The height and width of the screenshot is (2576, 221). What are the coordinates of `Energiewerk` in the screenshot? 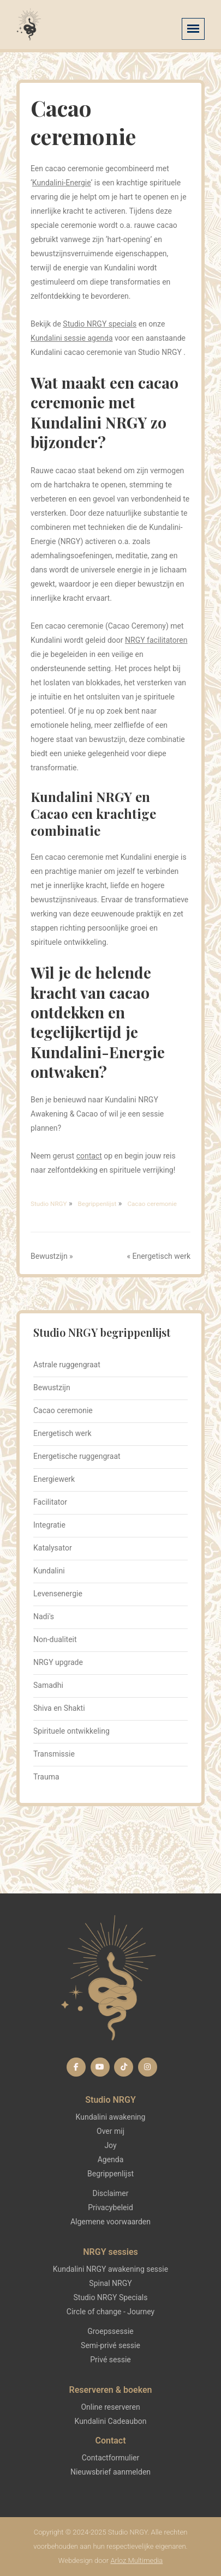 It's located at (54, 1479).